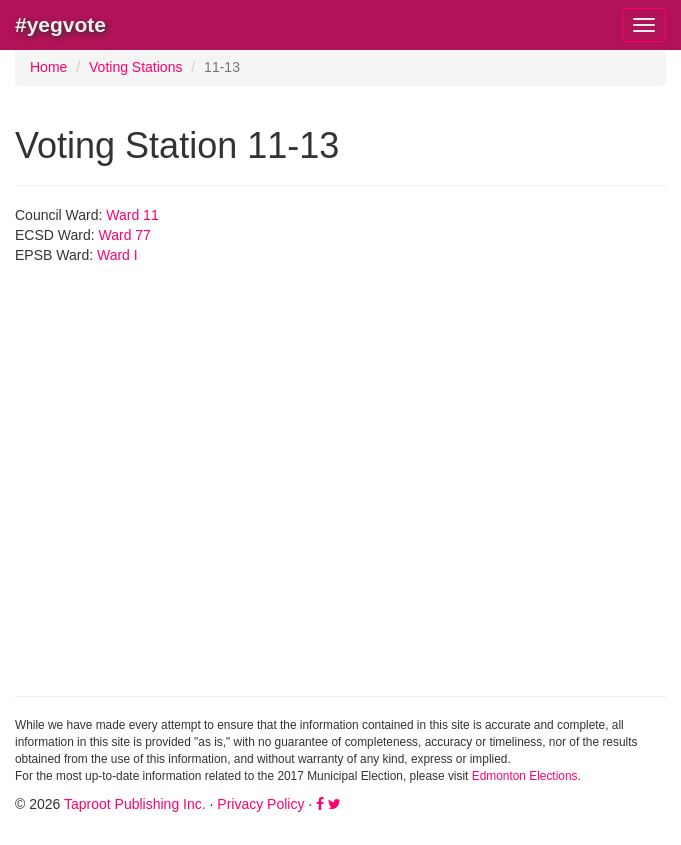 The image size is (681, 845). Describe the element at coordinates (60, 24) in the screenshot. I see `#yegvote` at that location.